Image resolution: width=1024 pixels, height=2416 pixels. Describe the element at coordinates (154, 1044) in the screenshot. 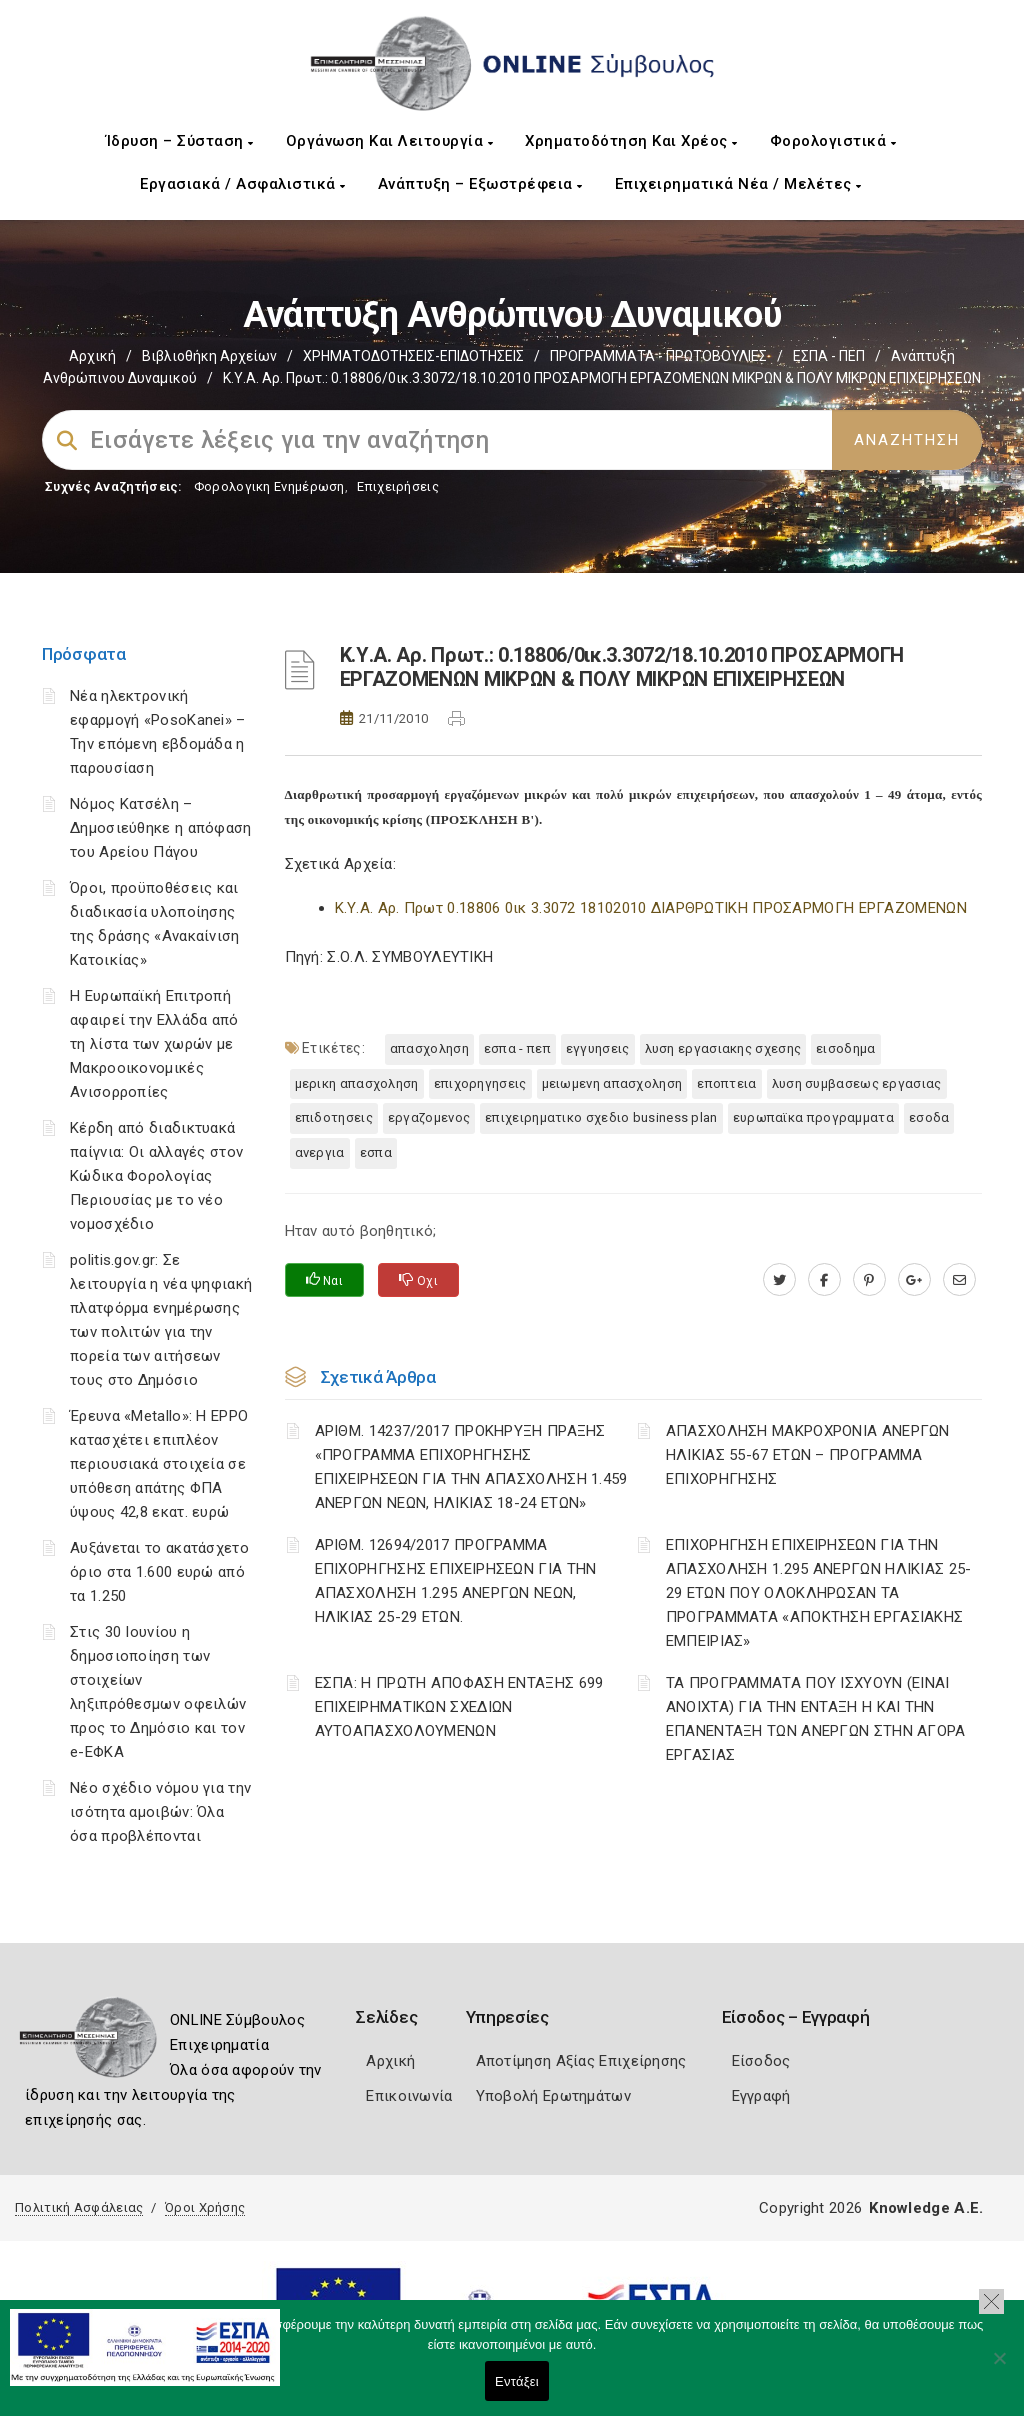

I see `Η Ευρωπαϊκή Επιτροπή αφαιρεί την Ελλάδα από τη λίστα των χωρών με Μακροοικονομικές Ανισορροπίες` at that location.